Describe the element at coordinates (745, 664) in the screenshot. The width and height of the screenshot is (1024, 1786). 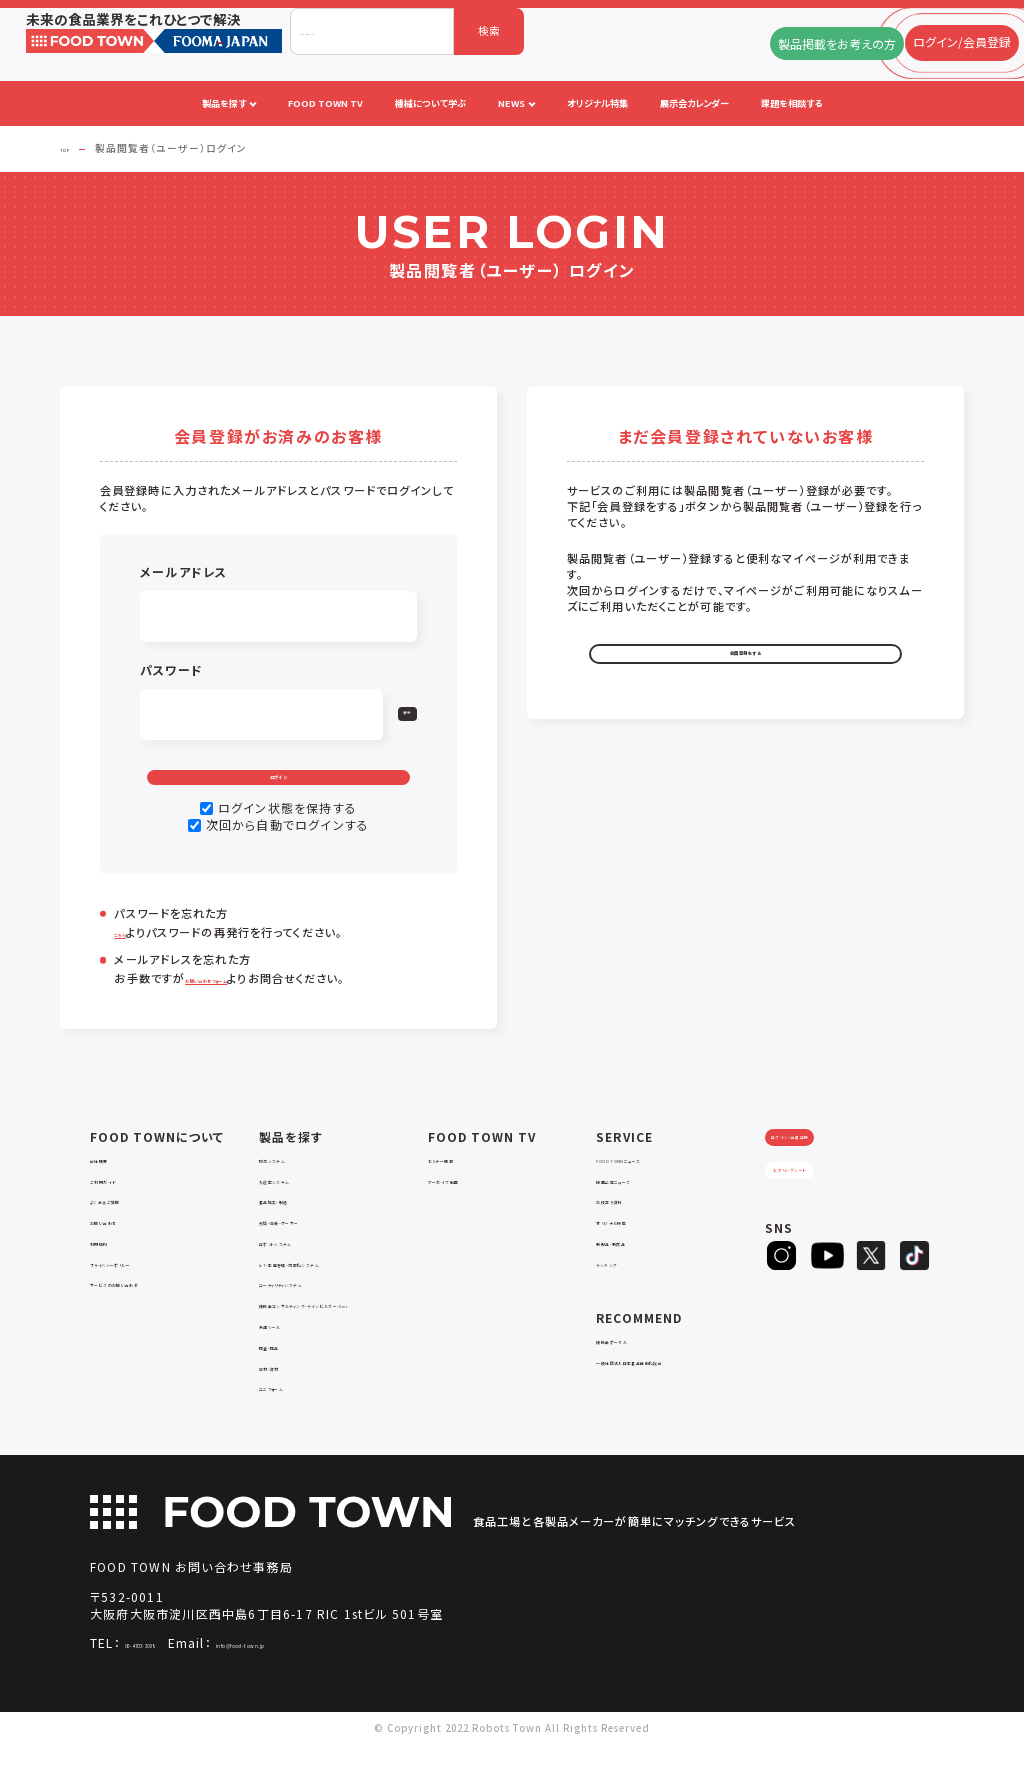
I see `会員登録をする` at that location.